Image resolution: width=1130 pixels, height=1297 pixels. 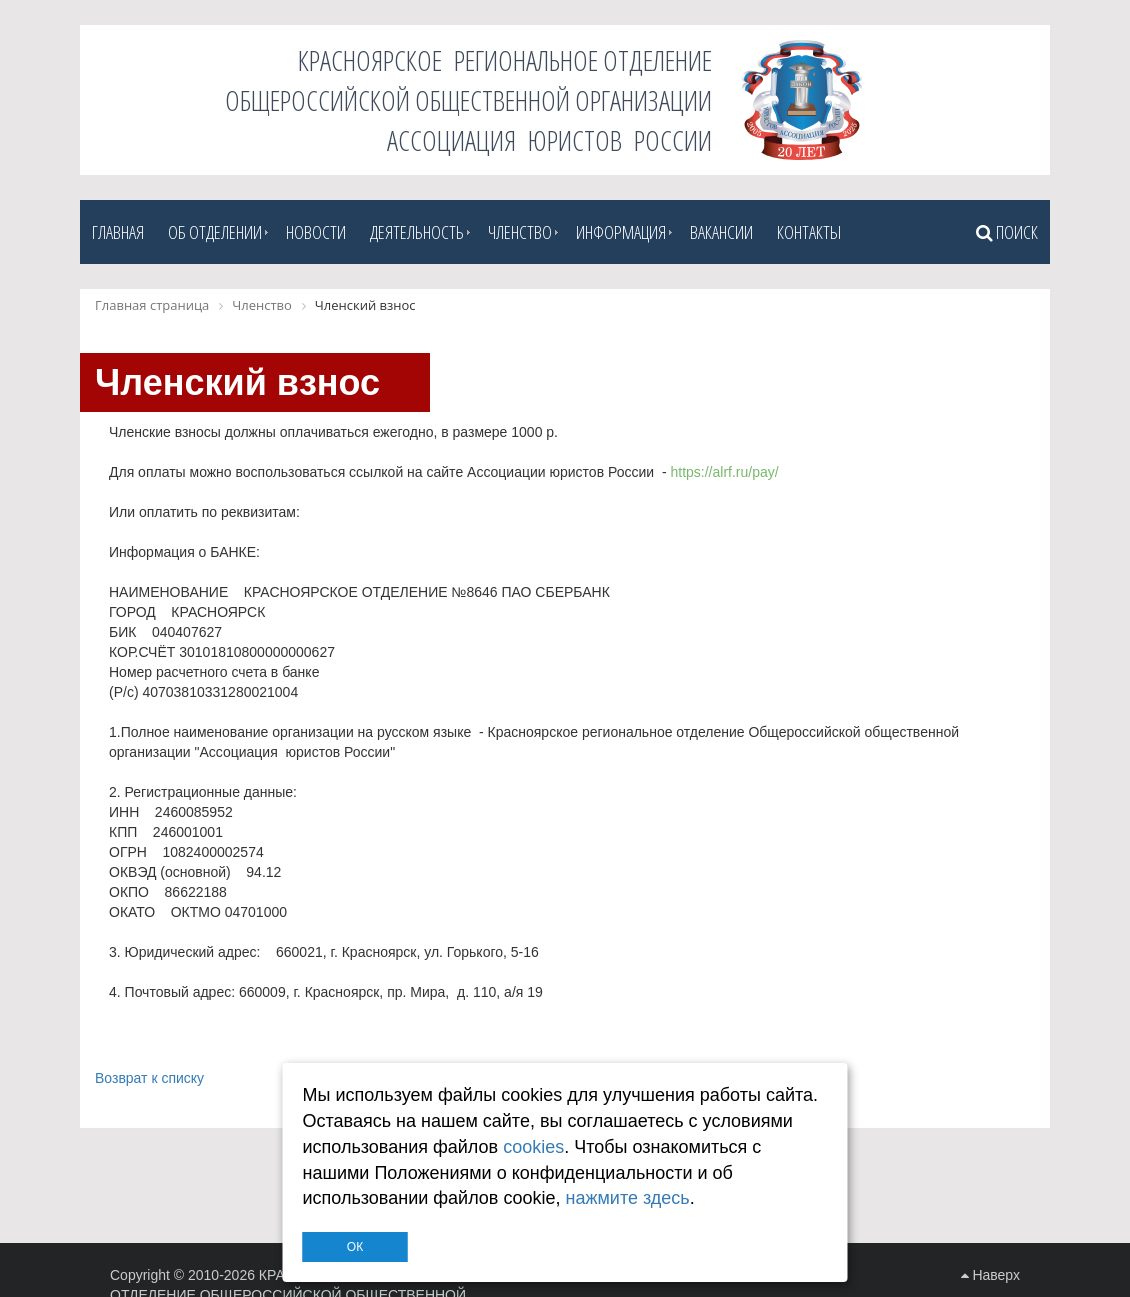 I want to click on Информация, so click(x=621, y=232).